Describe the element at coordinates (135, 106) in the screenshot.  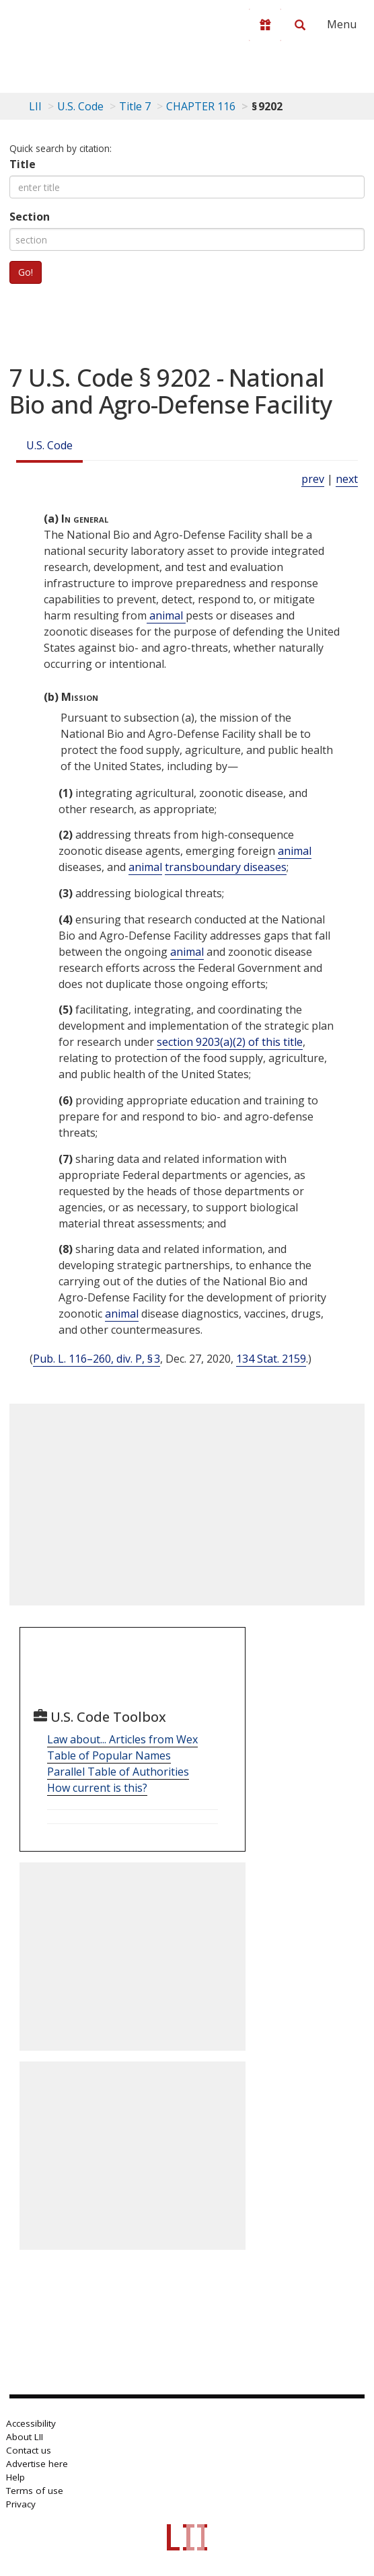
I see `Title 7` at that location.